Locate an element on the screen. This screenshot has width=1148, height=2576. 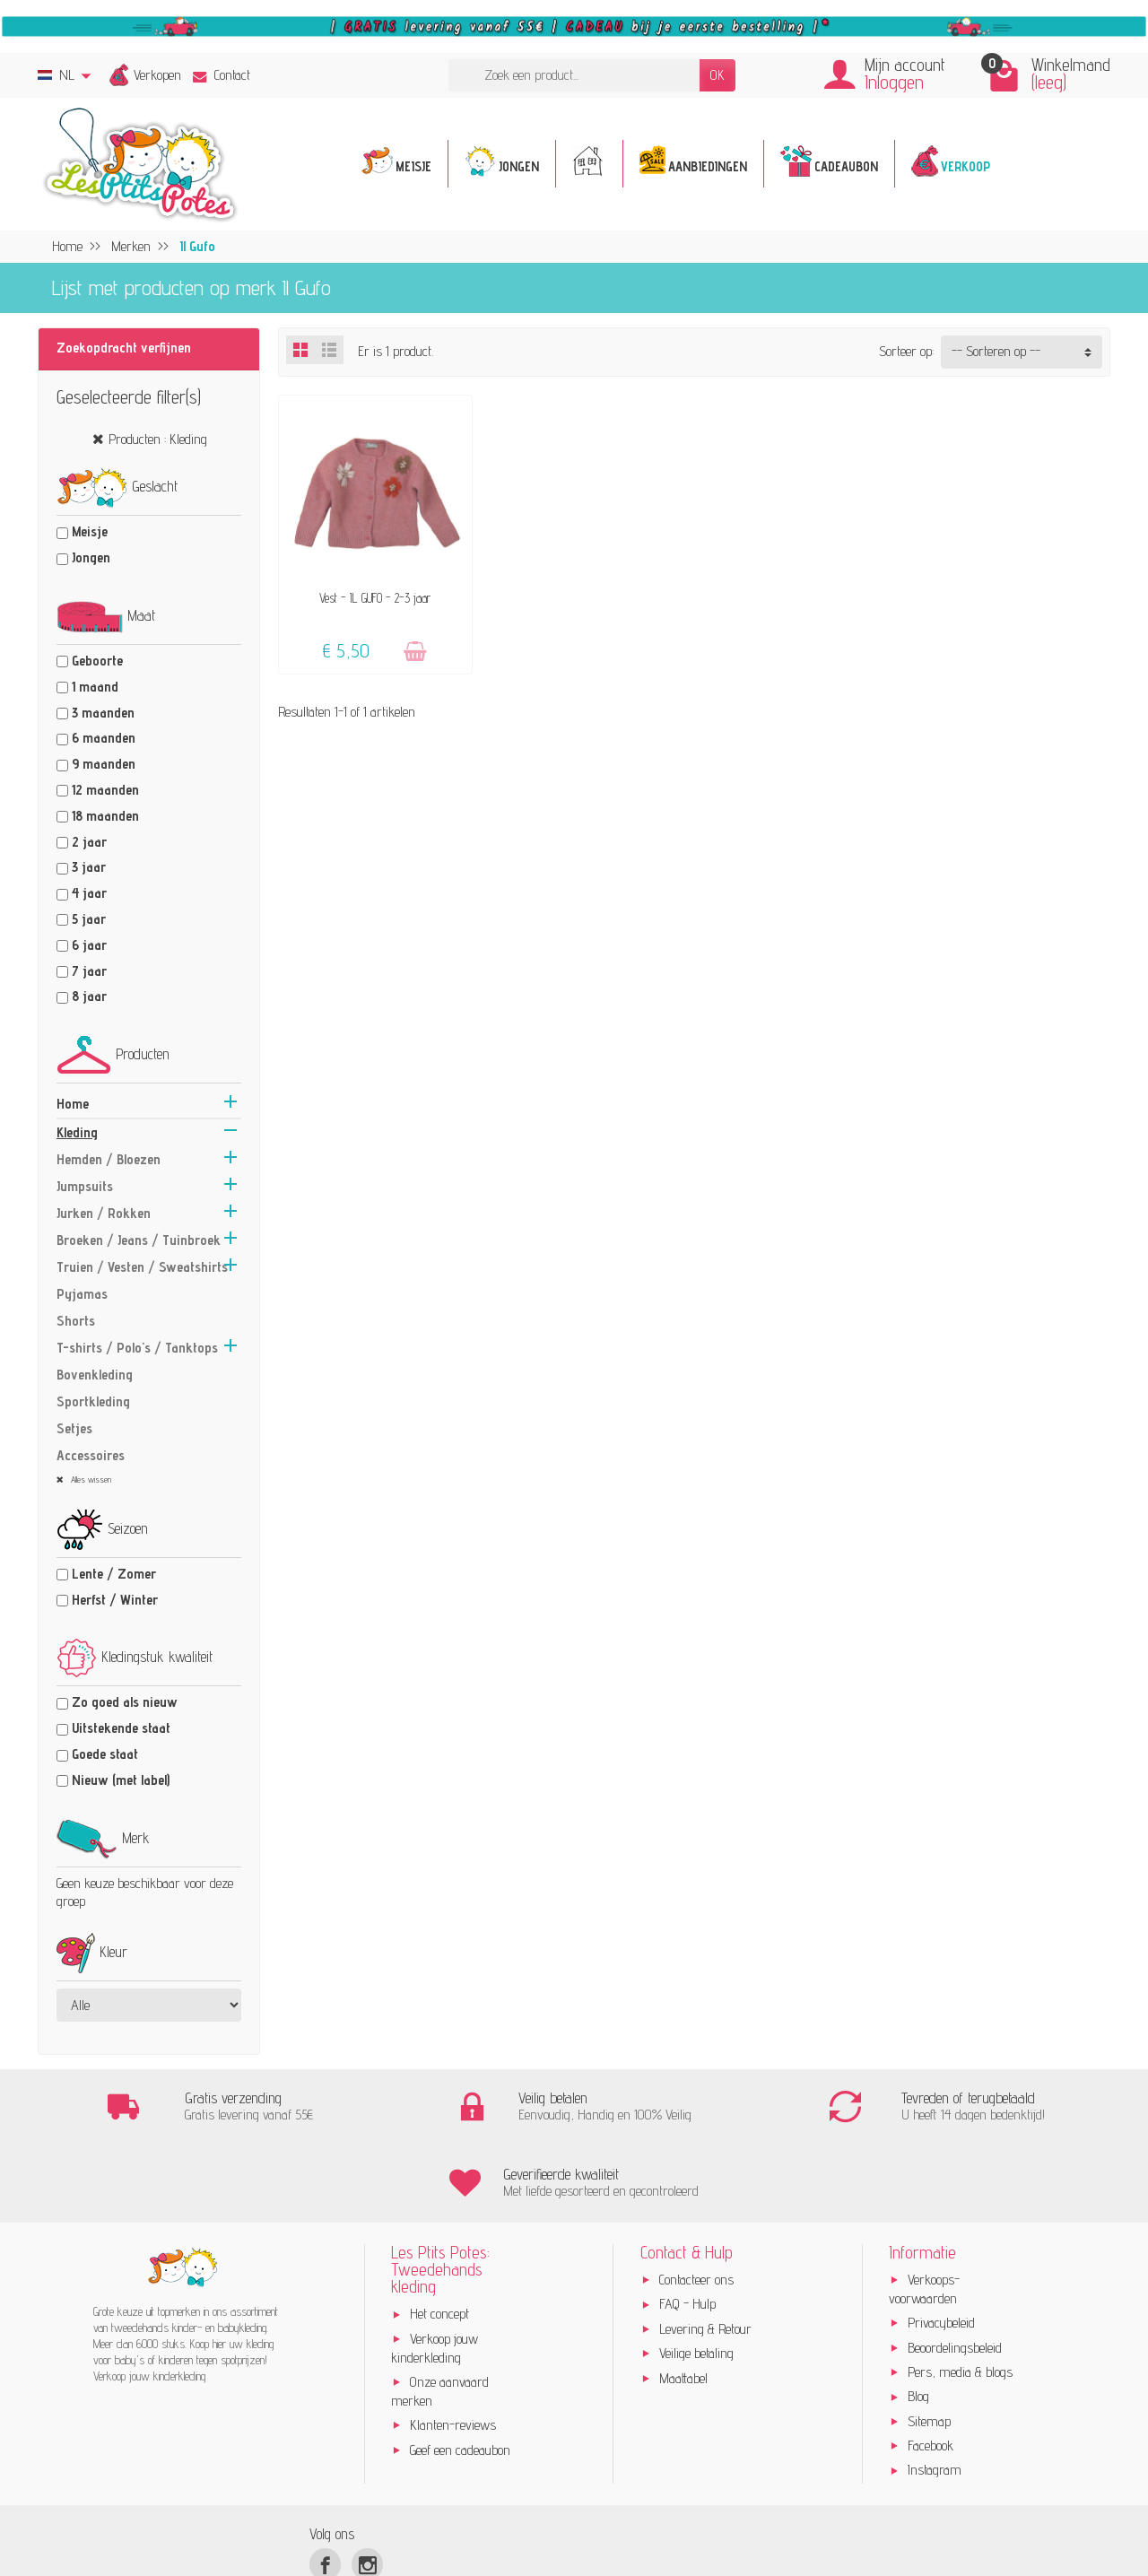
6 maanden is located at coordinates (103, 737).